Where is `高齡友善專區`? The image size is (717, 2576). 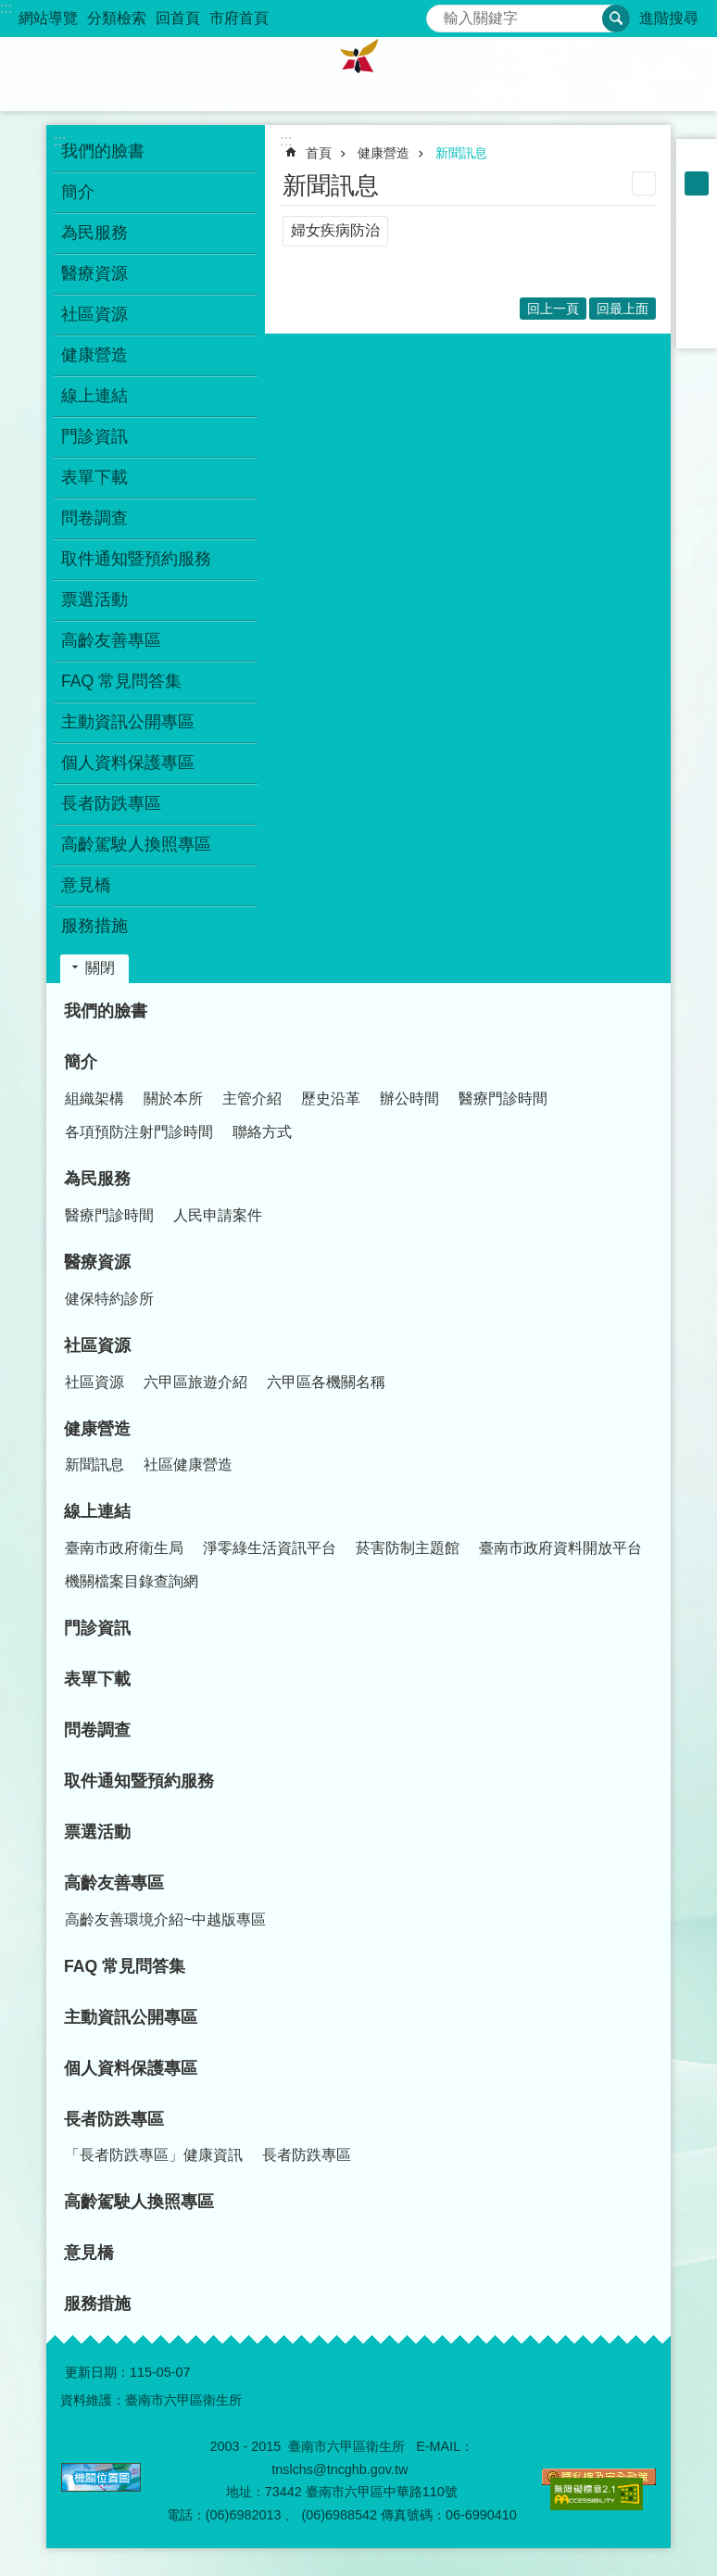
高齡友善專區 is located at coordinates (114, 1883).